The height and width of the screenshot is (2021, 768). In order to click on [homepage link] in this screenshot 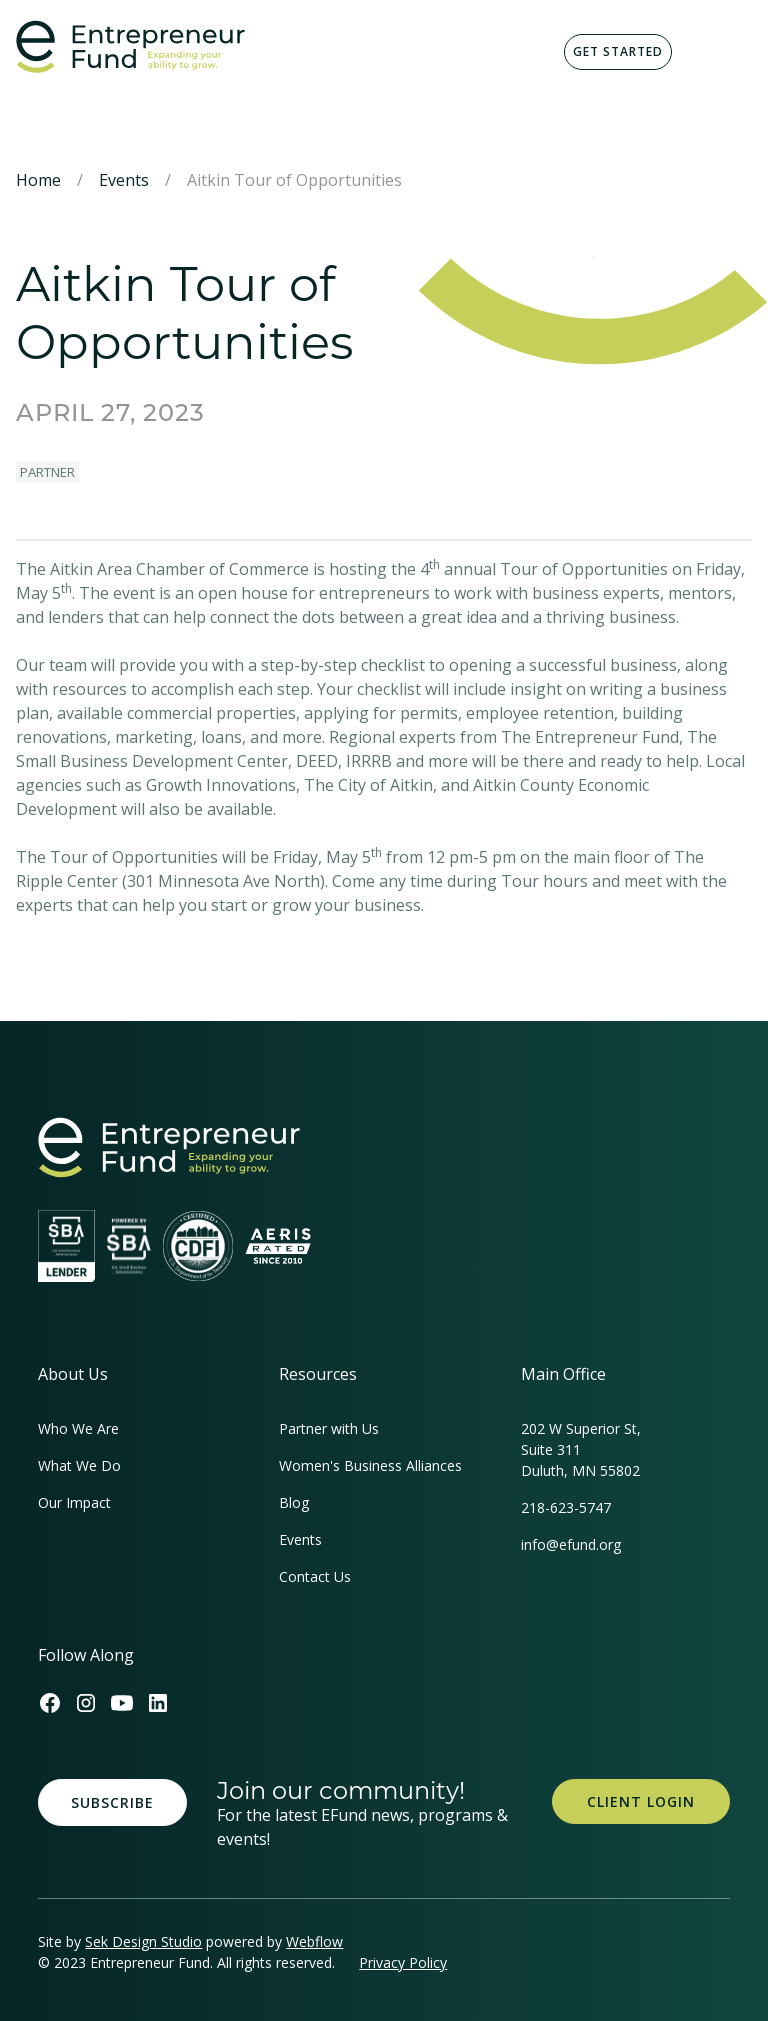, I will do `click(169, 1147)`.